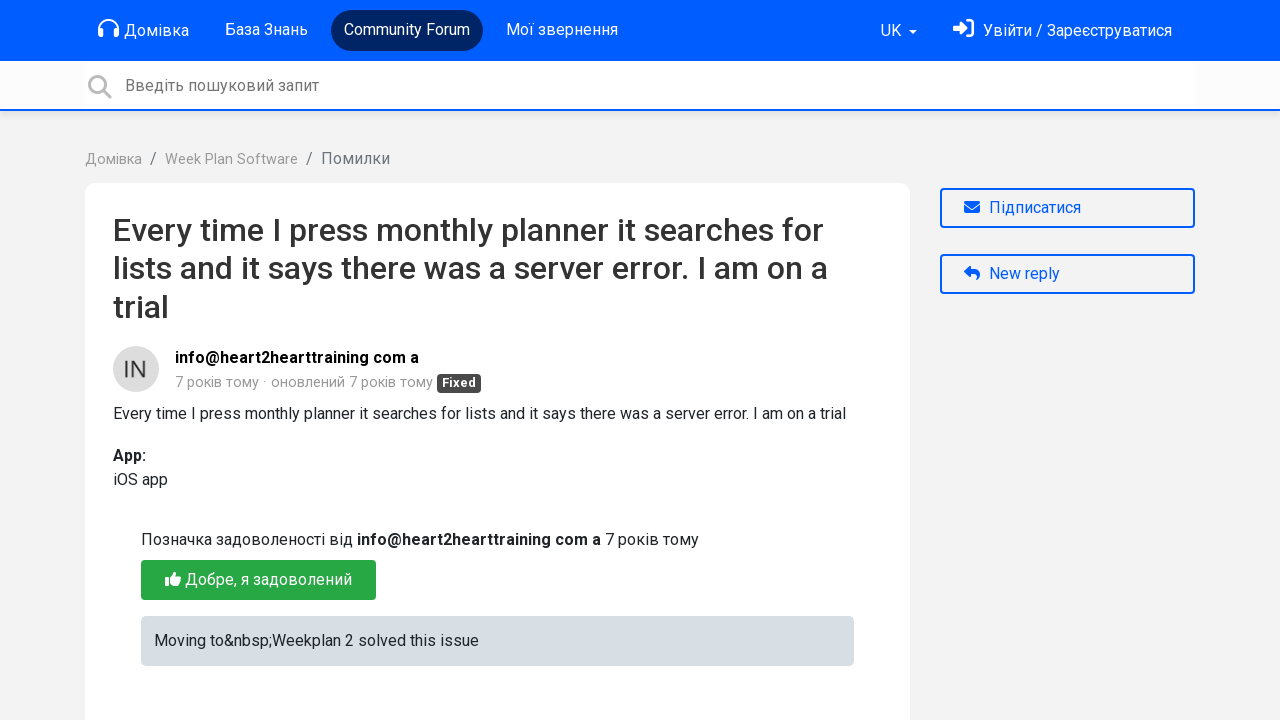 Image resolution: width=1280 pixels, height=720 pixels. I want to click on Добре, я задоволений, so click(258, 579).